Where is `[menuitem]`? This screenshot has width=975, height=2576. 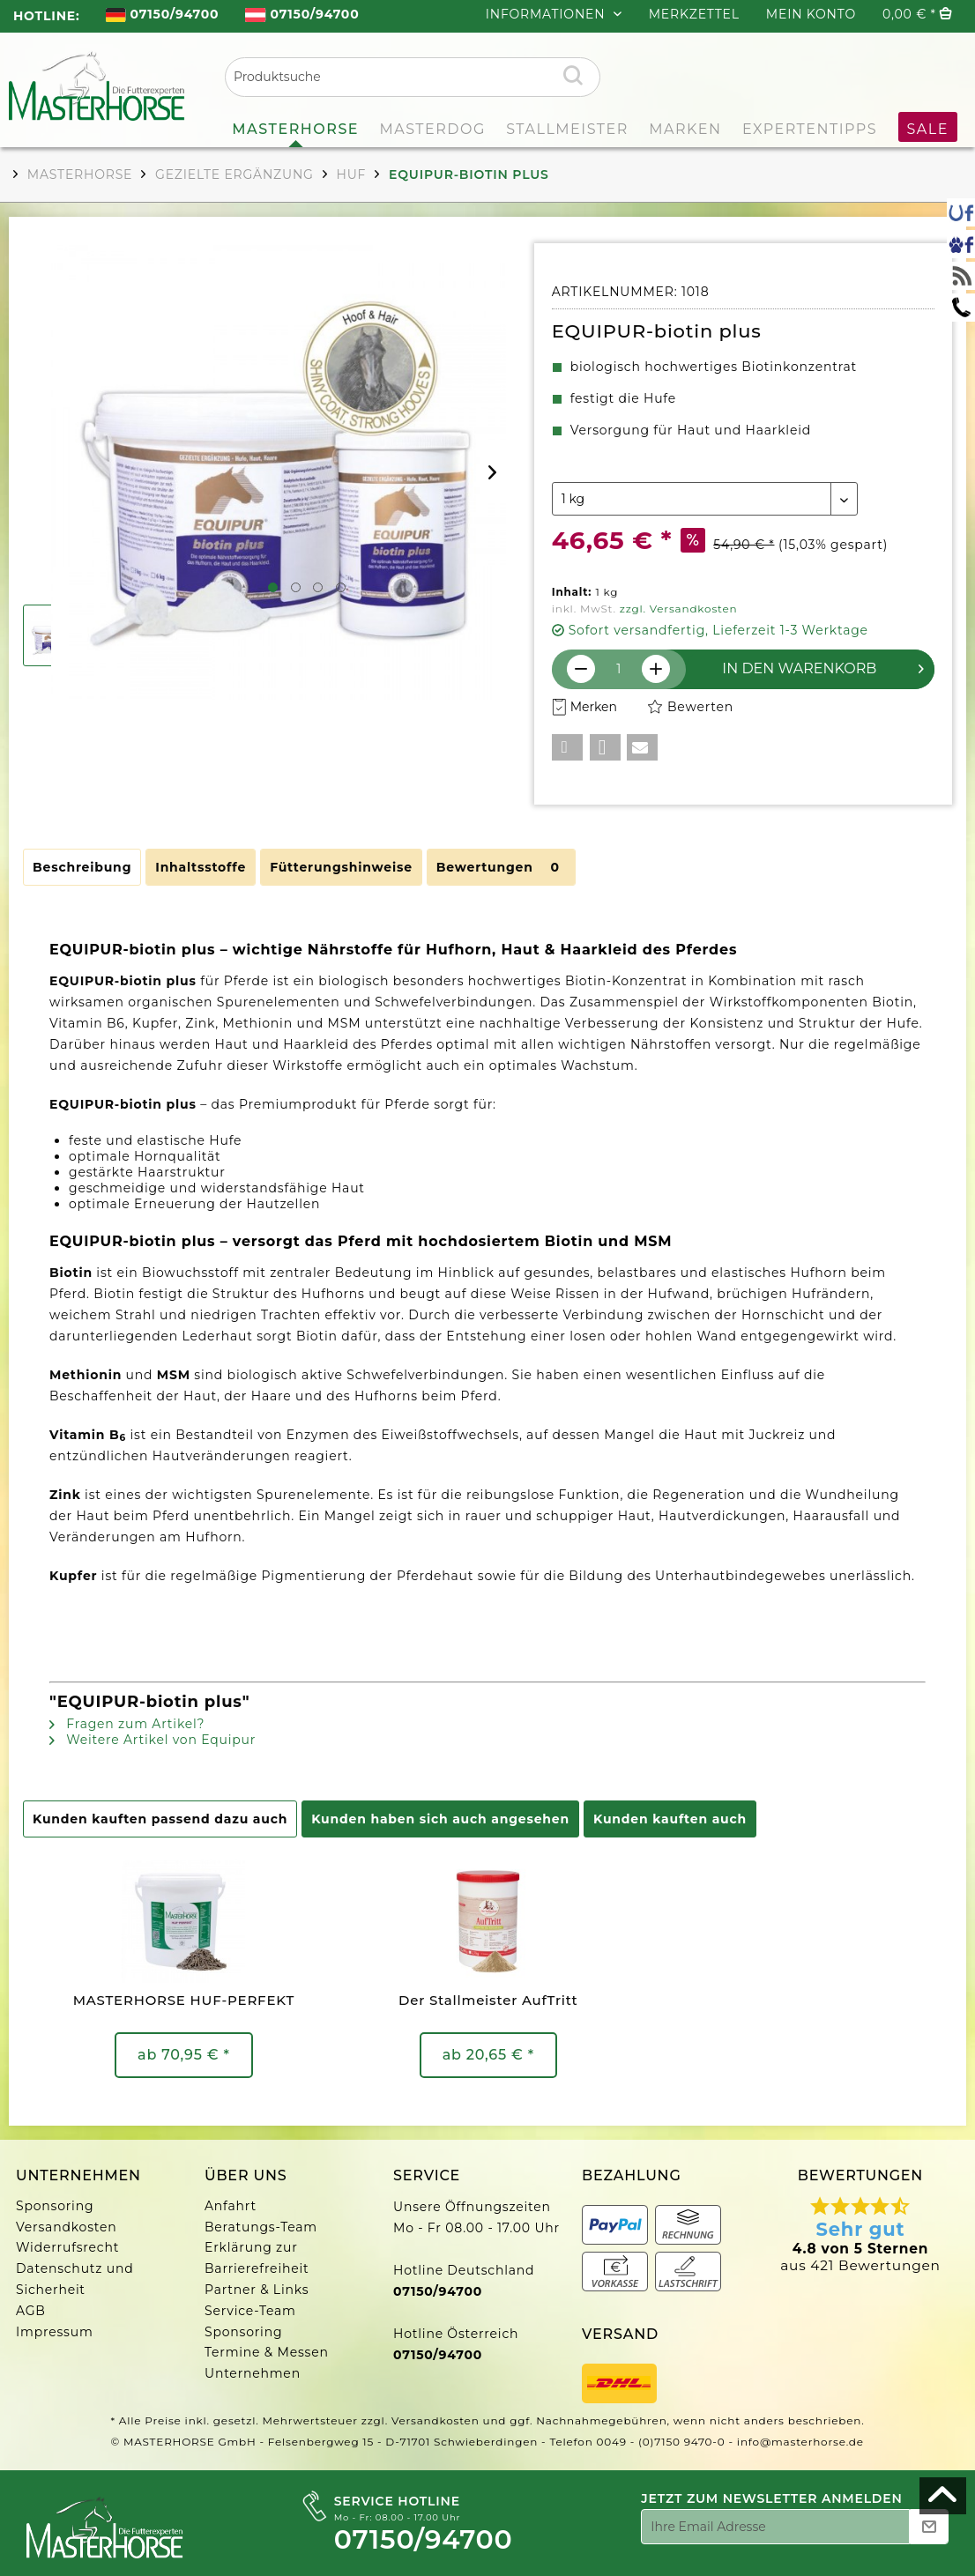 [menuitem] is located at coordinates (162, 16).